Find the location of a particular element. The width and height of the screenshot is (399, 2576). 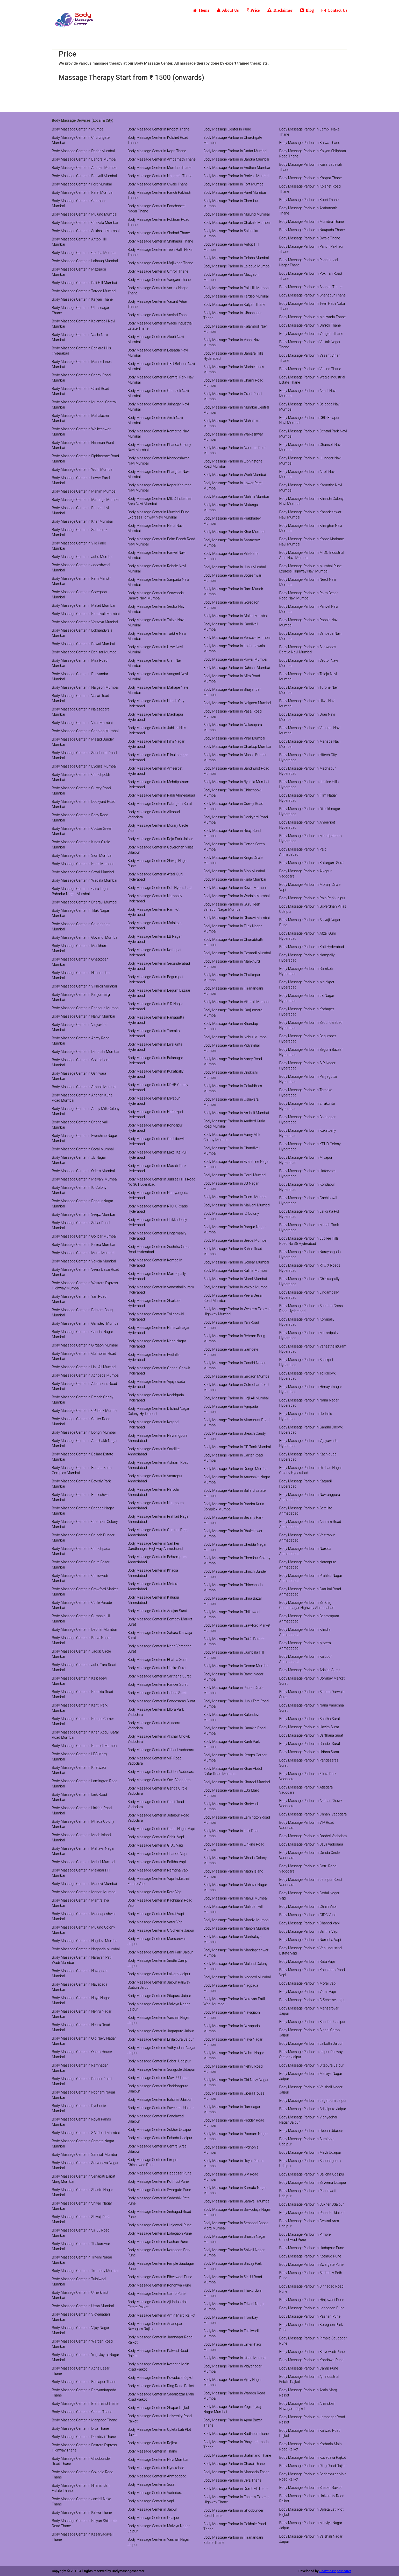

Body Massage Center in Carter Road Mumbai is located at coordinates (81, 1421).